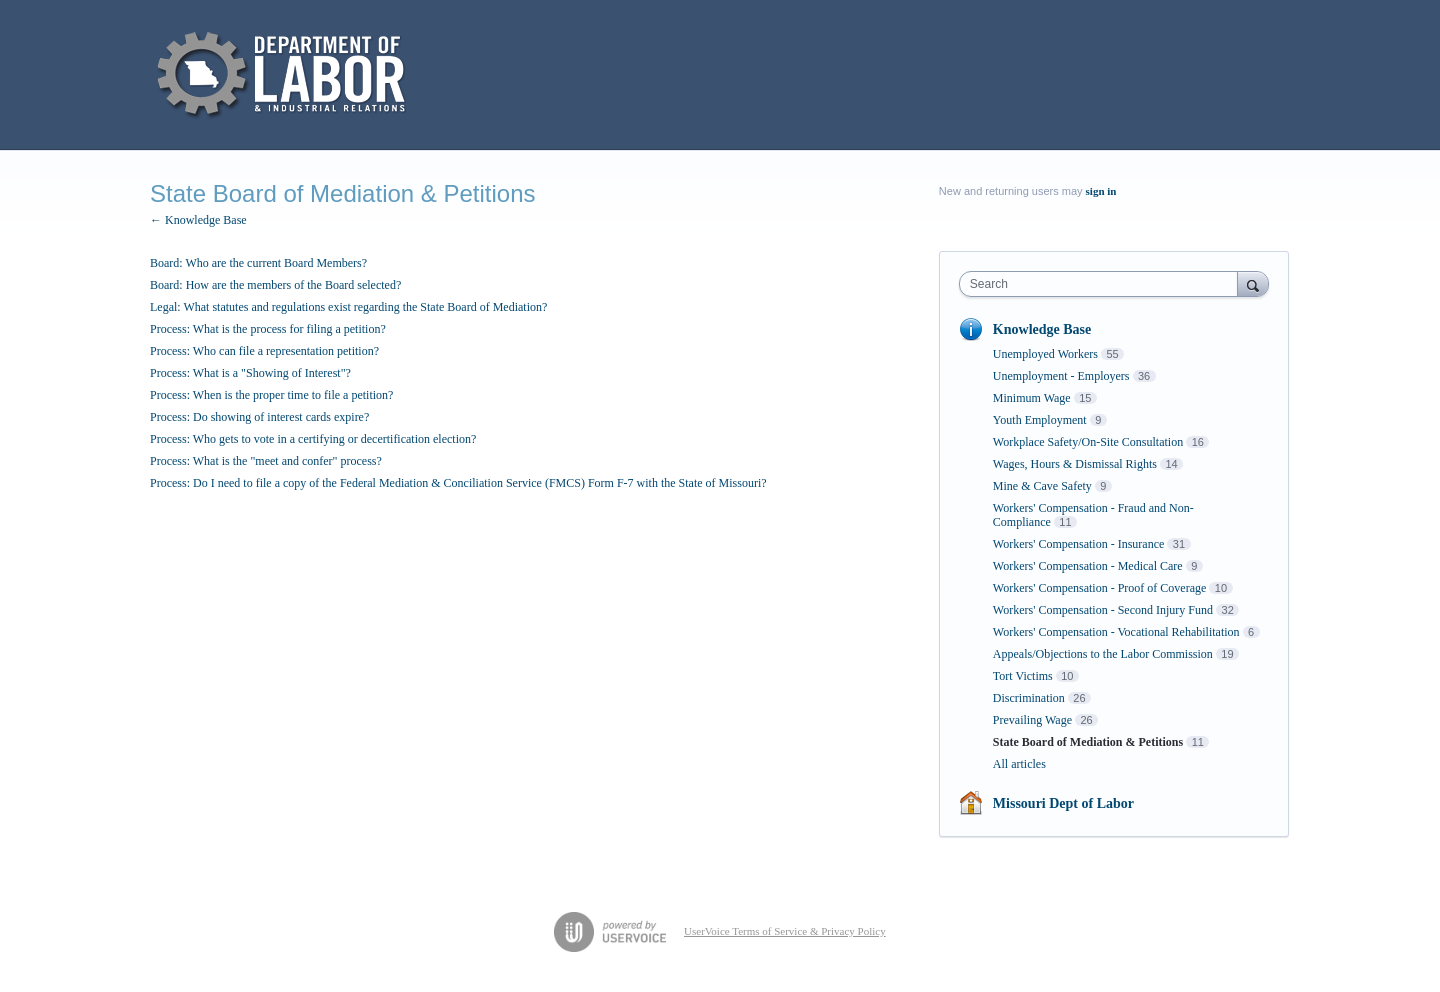  Describe the element at coordinates (1116, 632) in the screenshot. I see `Workers' Compensation - Vocational Rehabilitation` at that location.